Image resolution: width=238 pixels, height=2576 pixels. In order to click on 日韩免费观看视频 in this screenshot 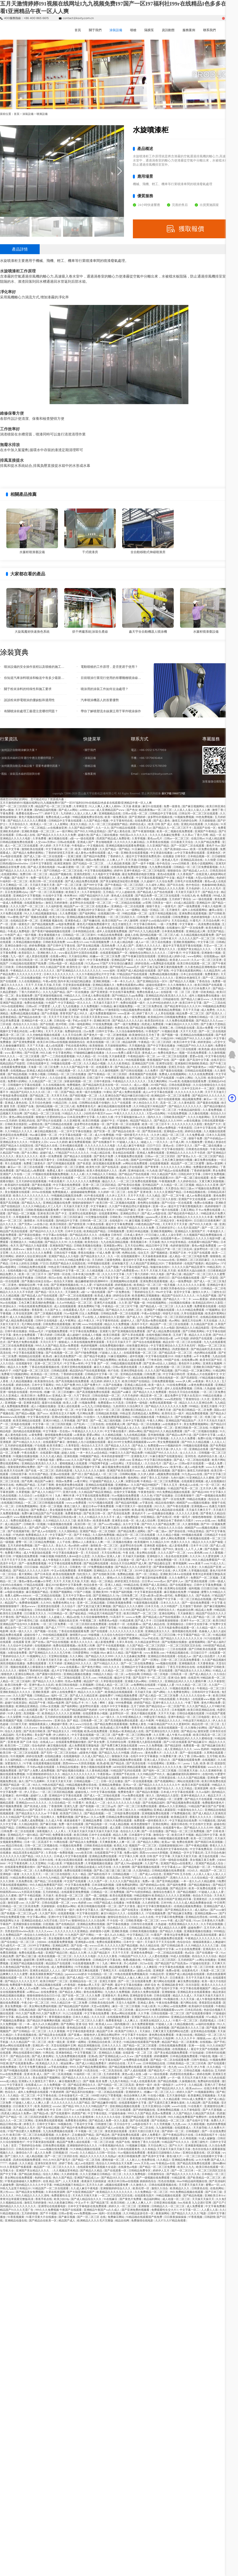, I will do `click(163, 1381)`.